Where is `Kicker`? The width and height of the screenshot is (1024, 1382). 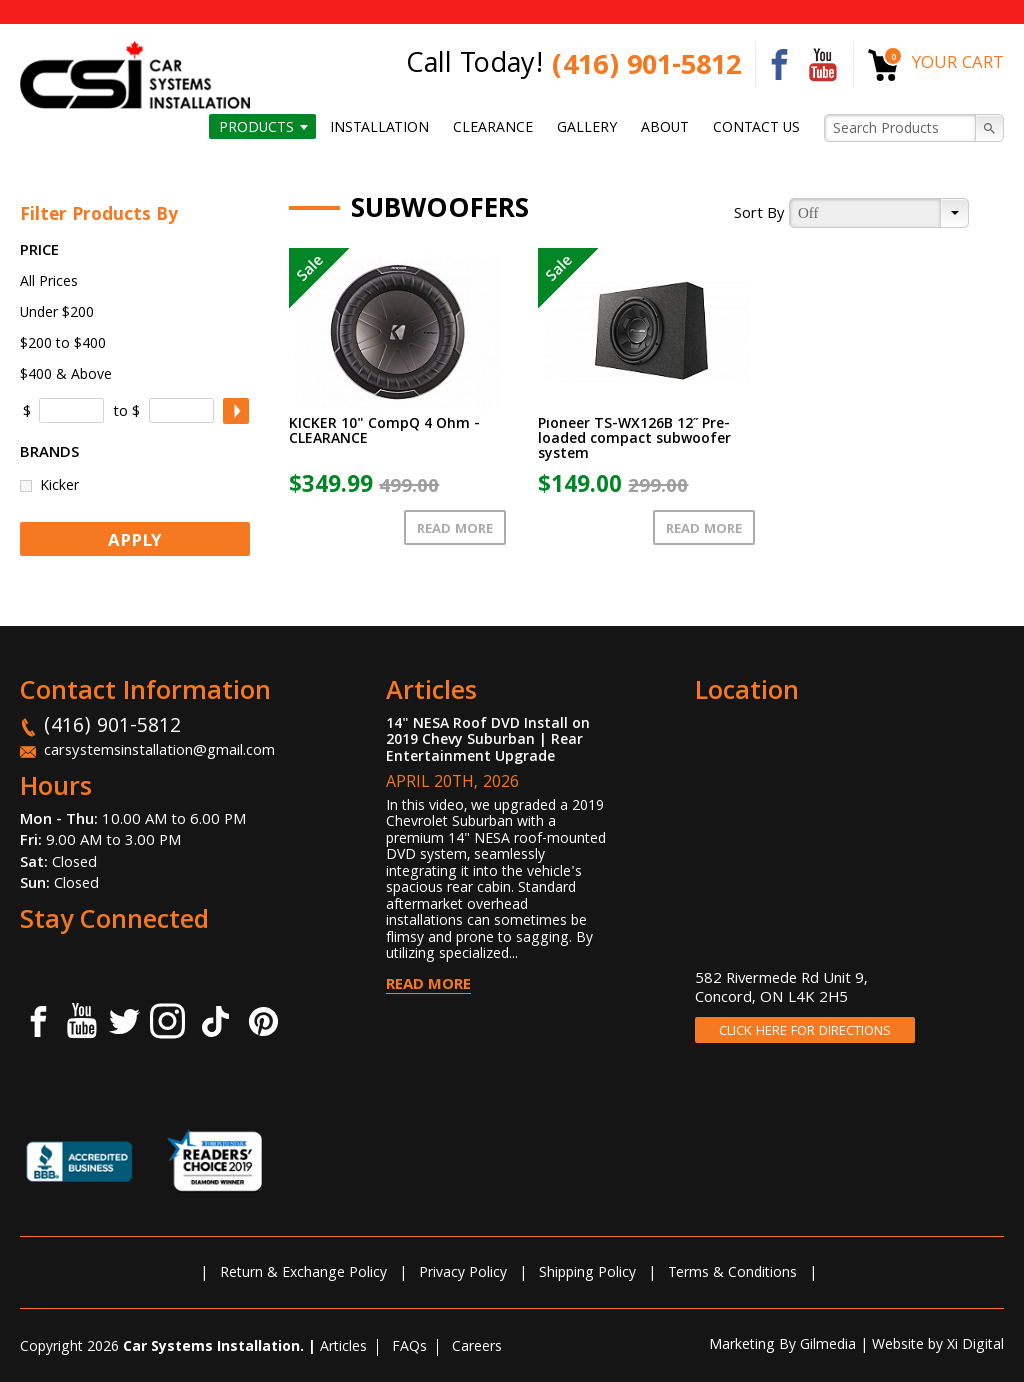 Kicker is located at coordinates (59, 485).